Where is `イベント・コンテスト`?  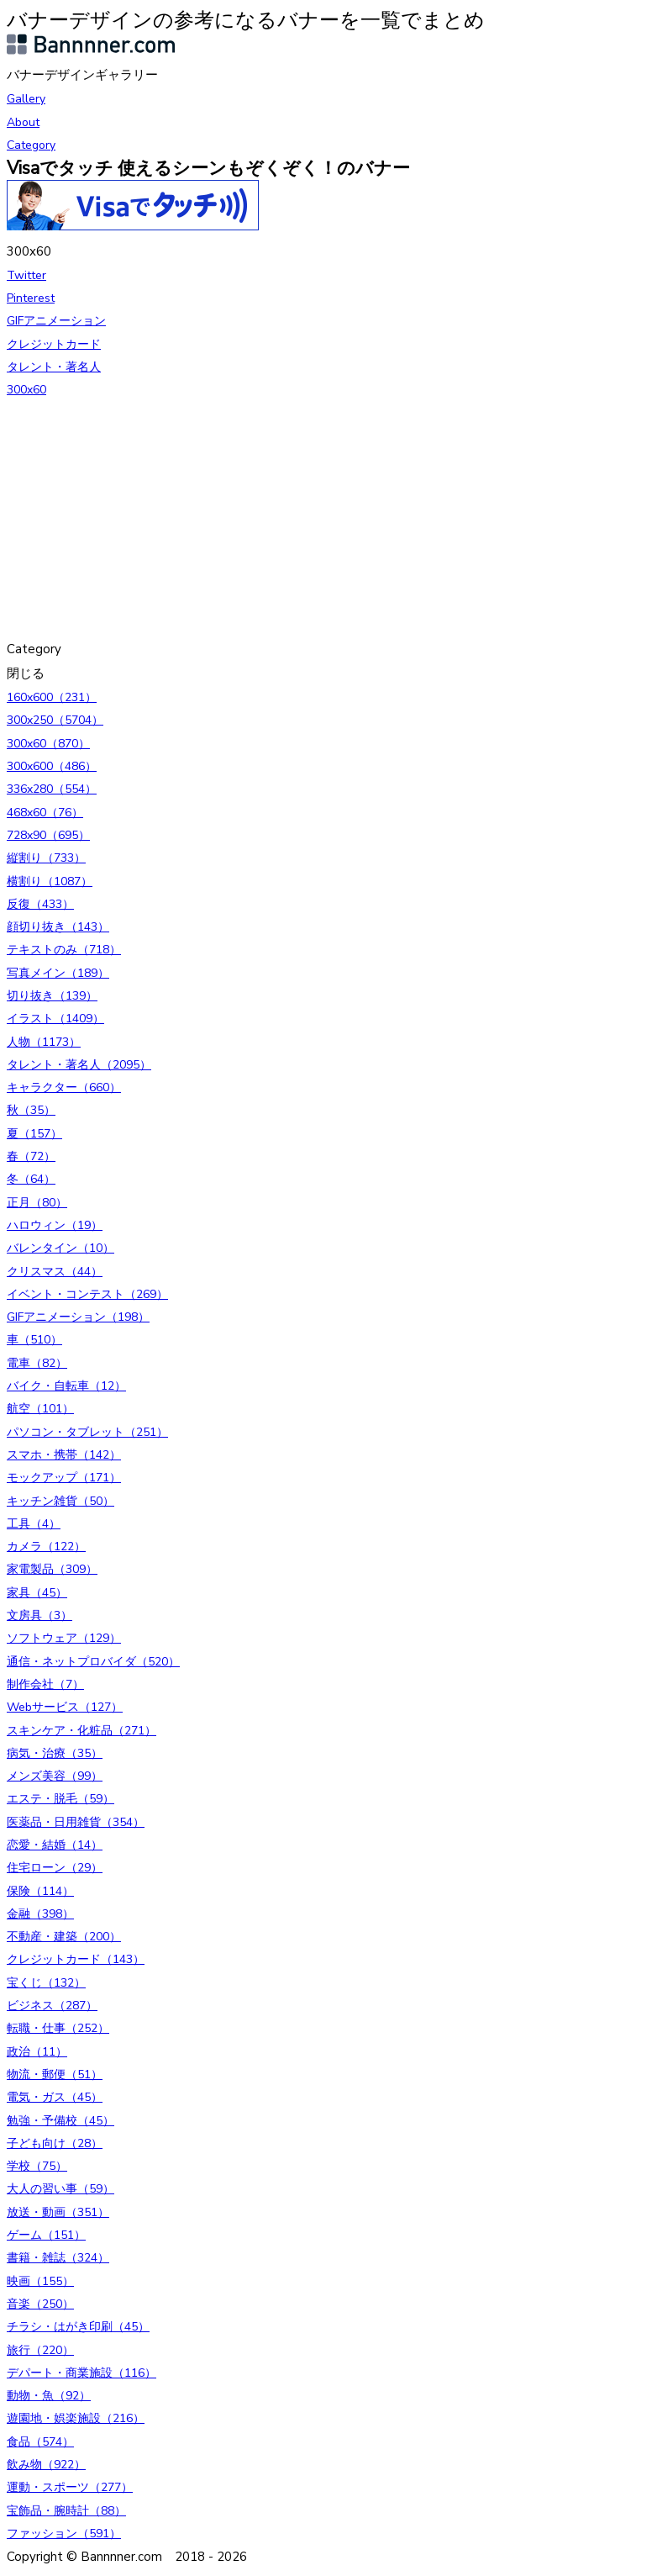
イベント・コンテスト is located at coordinates (87, 1294).